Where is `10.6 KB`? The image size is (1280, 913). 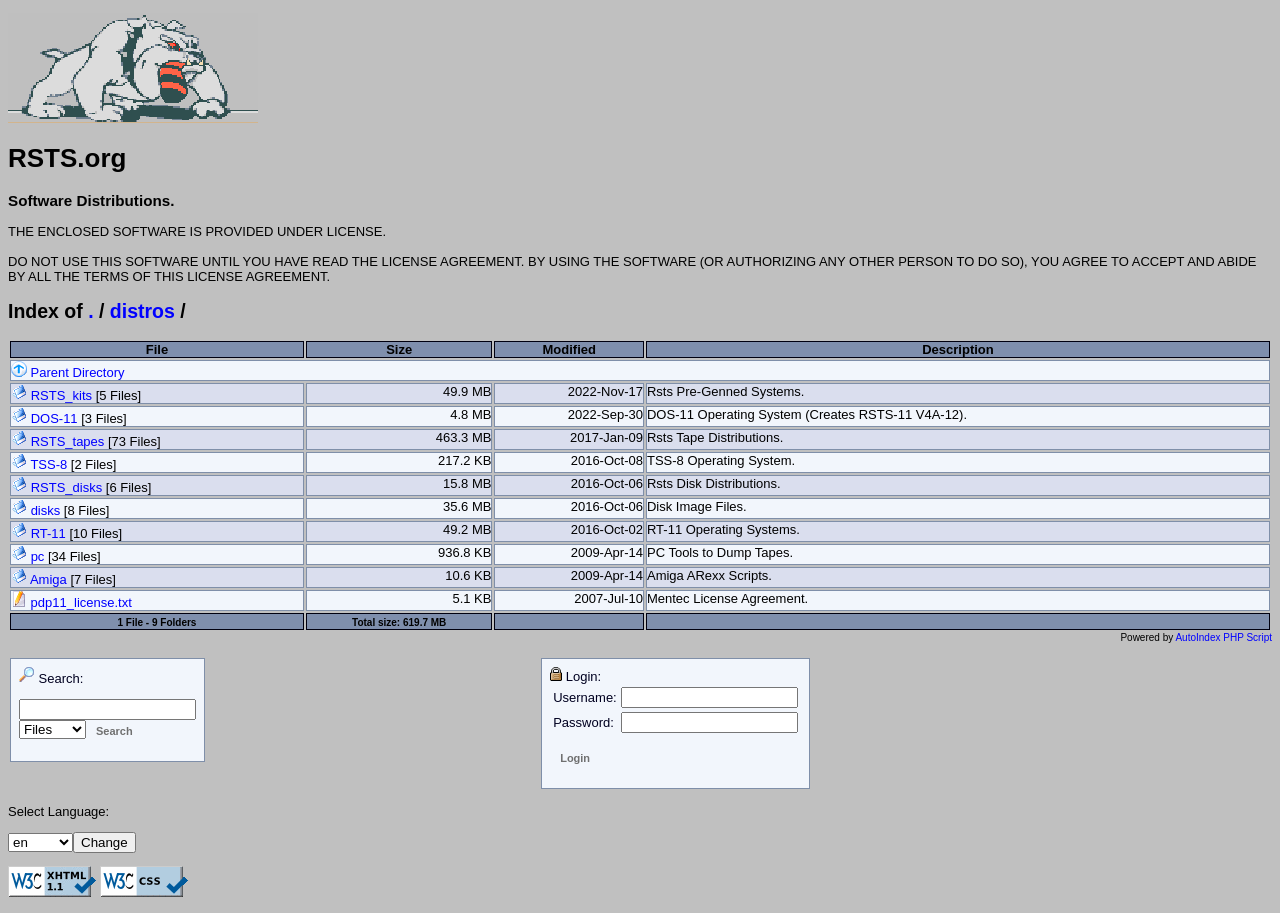 10.6 KB is located at coordinates (468, 575).